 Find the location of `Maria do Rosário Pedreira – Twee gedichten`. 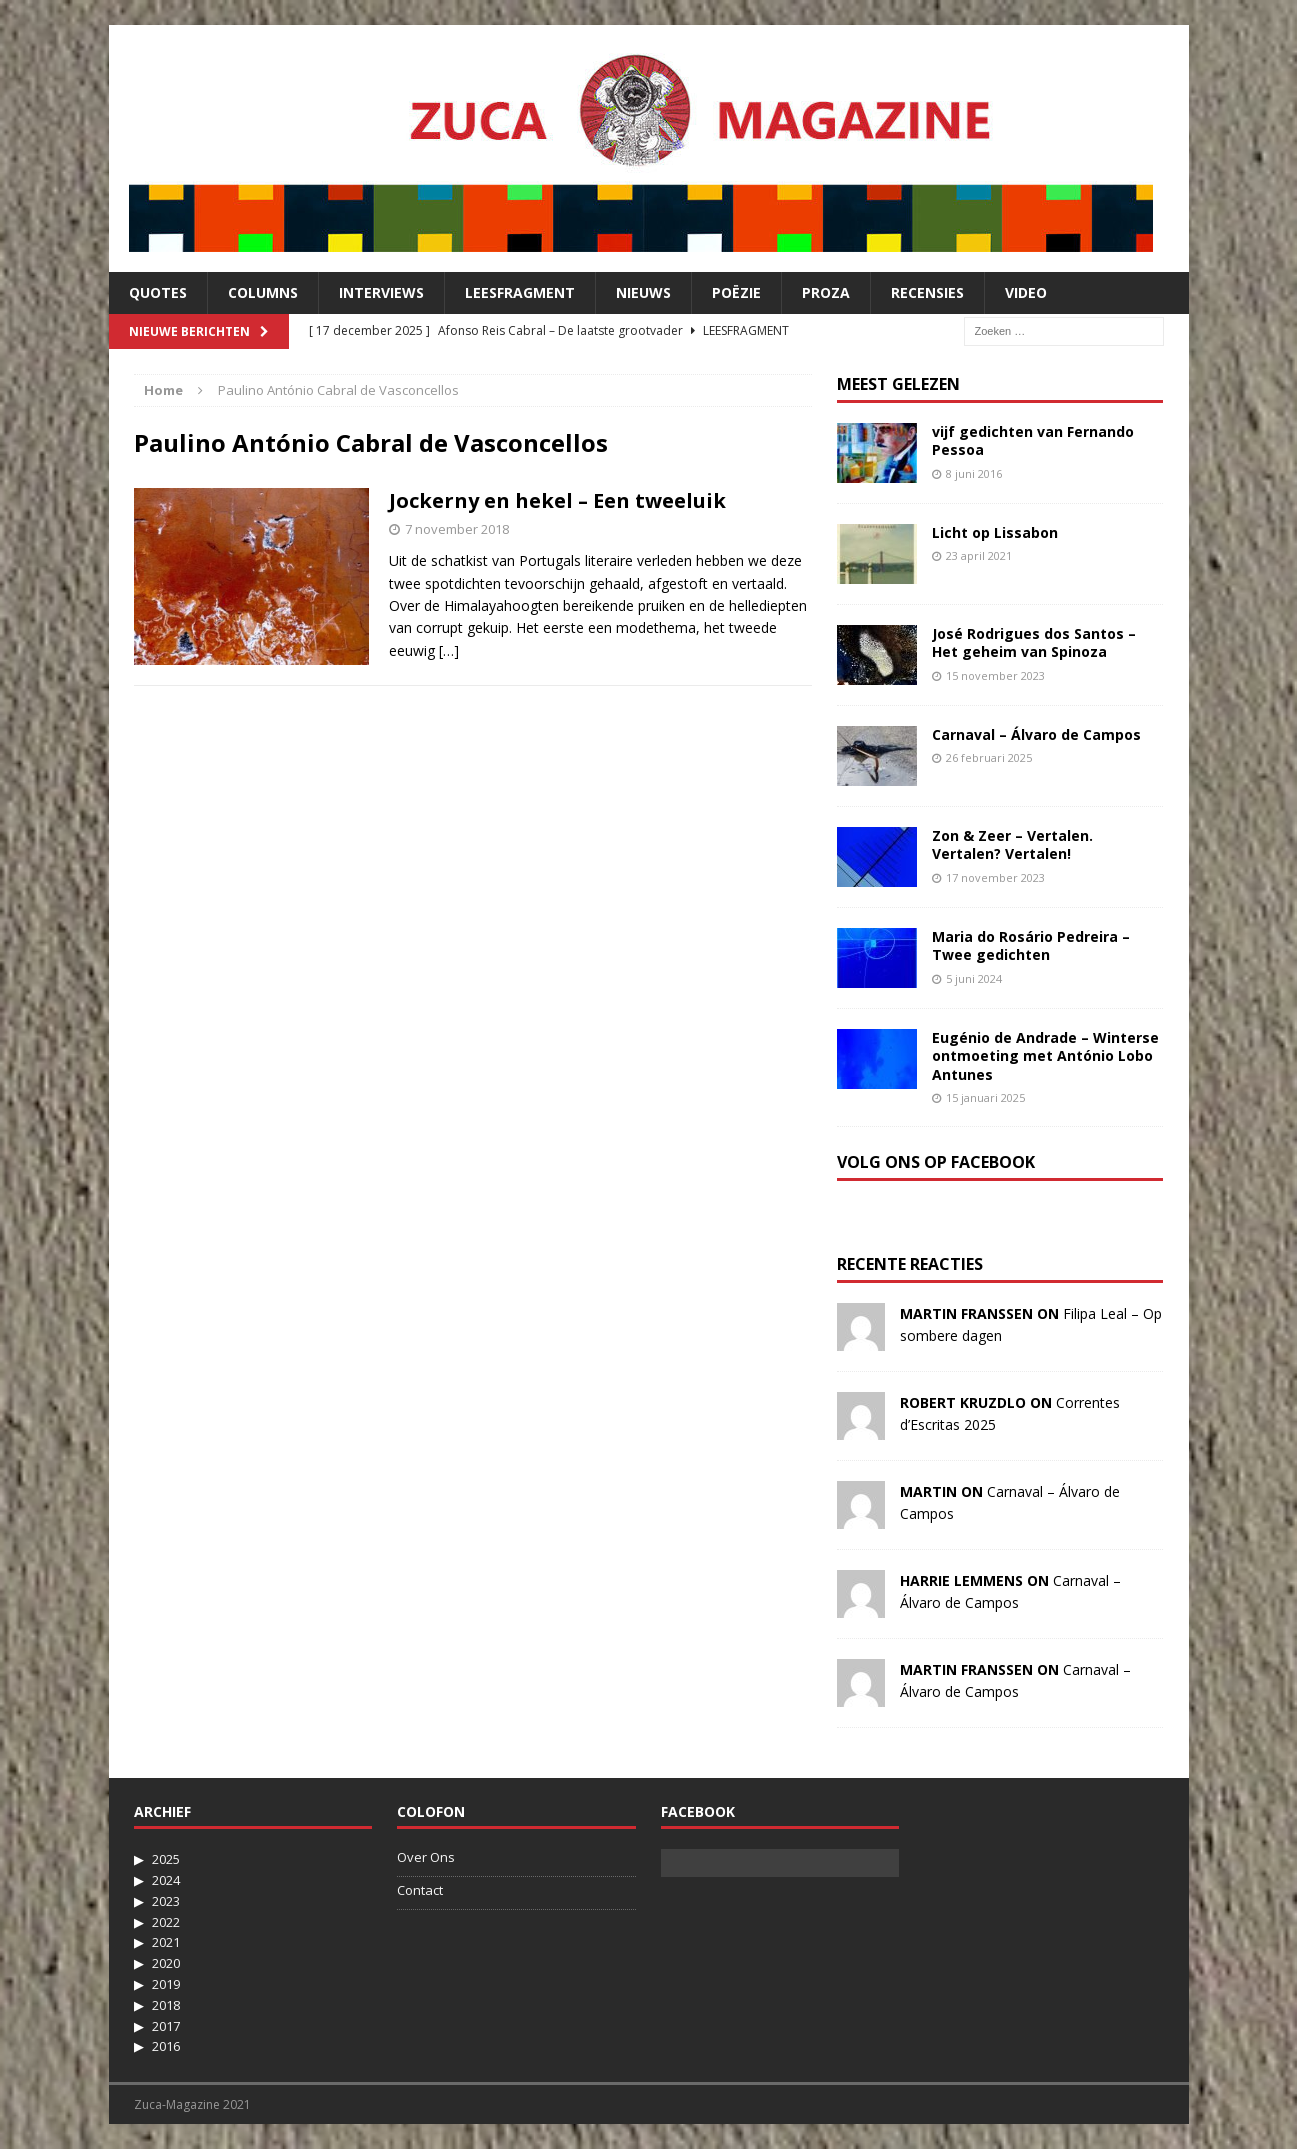

Maria do Rosário Pedreira – Twee gedichten is located at coordinates (1031, 945).